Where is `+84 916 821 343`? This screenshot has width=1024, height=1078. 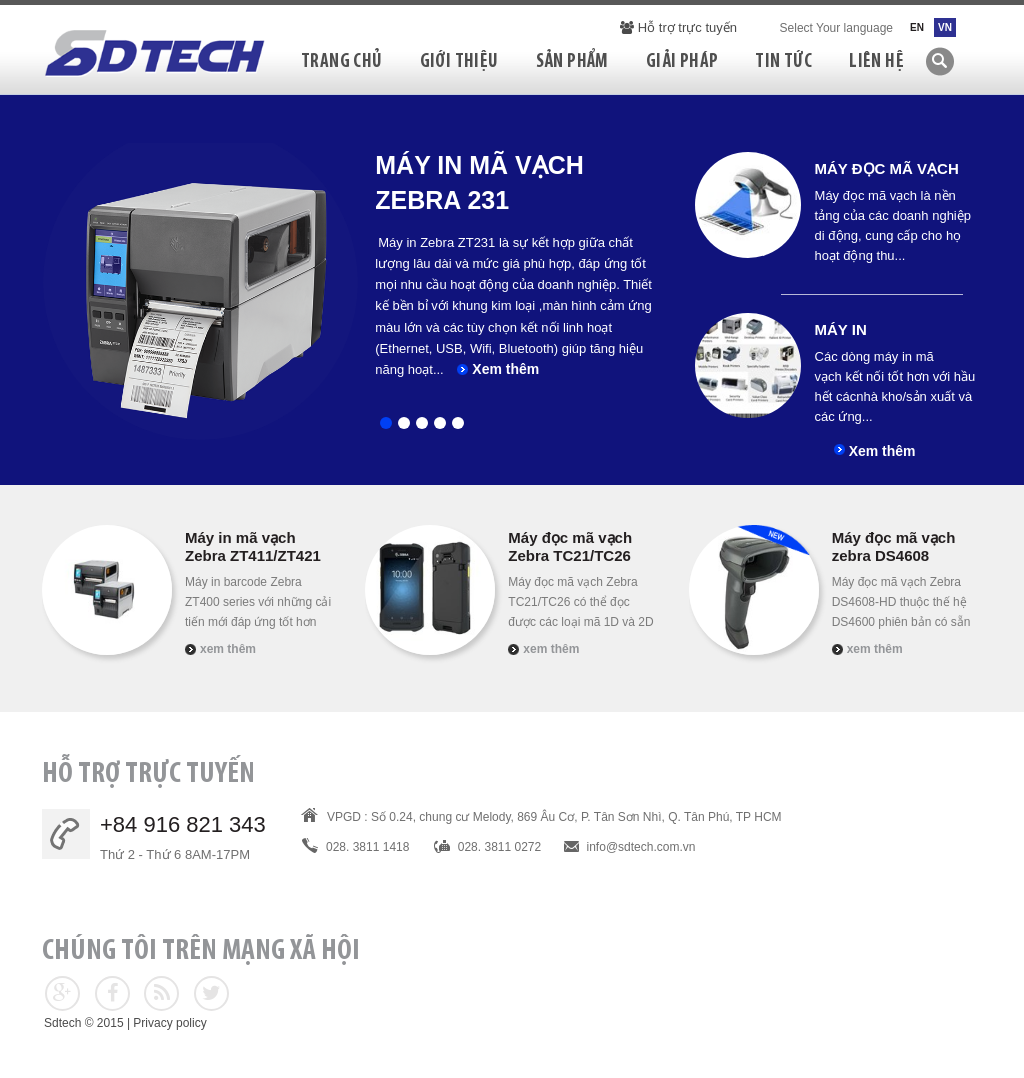
+84 916 821 343 is located at coordinates (183, 824).